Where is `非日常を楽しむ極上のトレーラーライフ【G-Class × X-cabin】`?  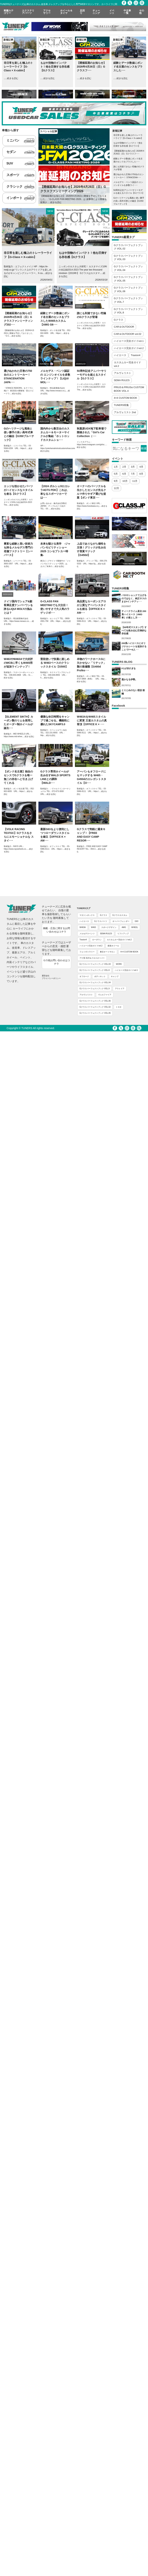 非日常を楽しむ極上のトレーラーライフ【G-Class × X-cabin】 is located at coordinates (18, 66).